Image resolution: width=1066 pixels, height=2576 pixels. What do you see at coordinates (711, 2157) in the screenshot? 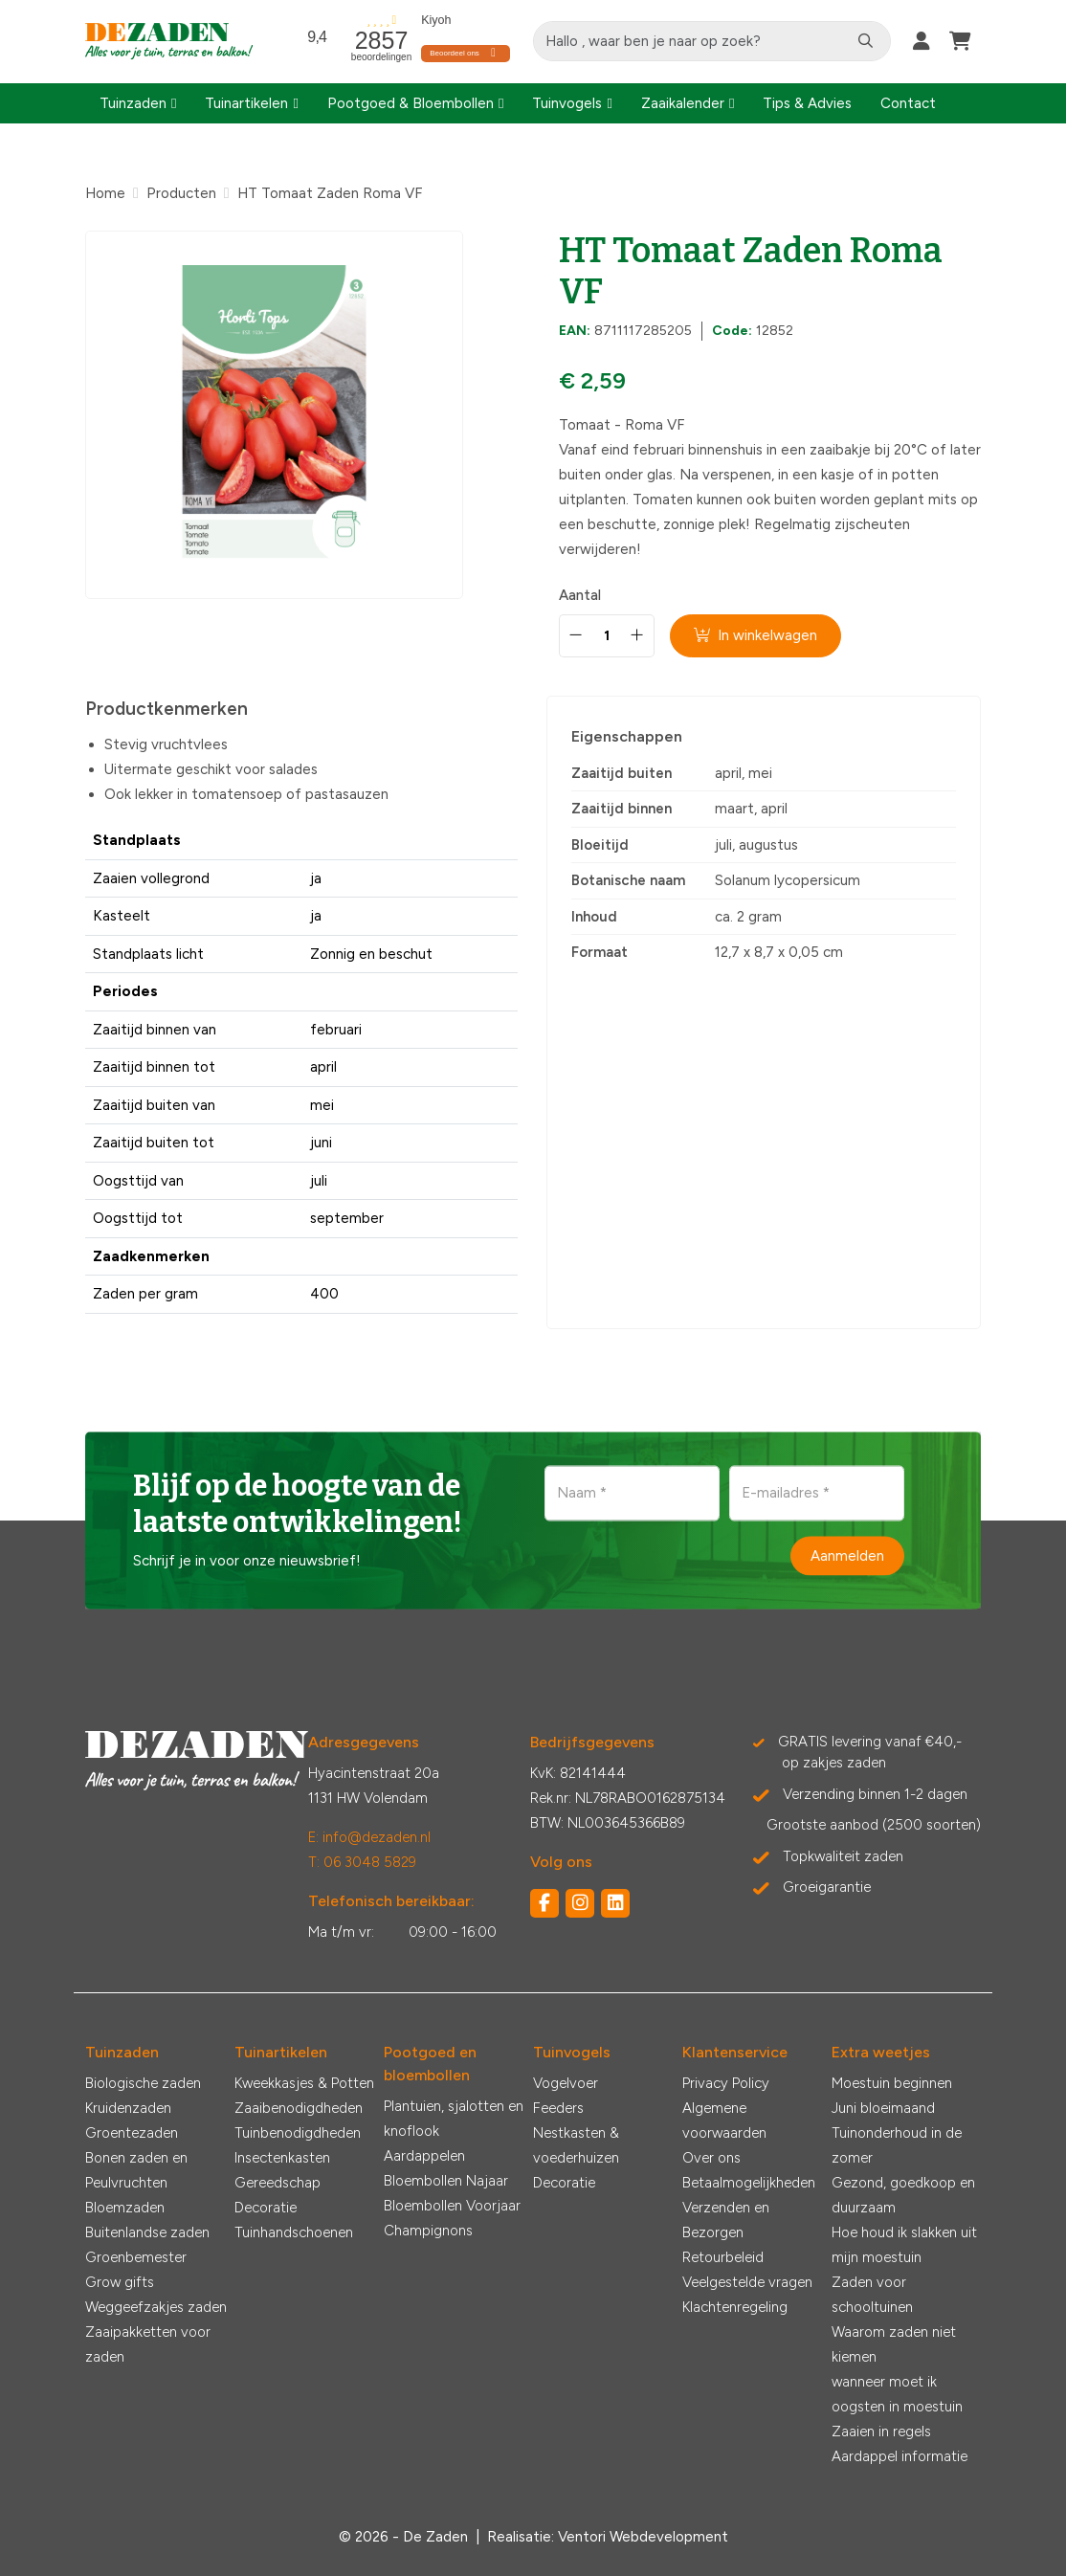
I see `Over ons` at bounding box center [711, 2157].